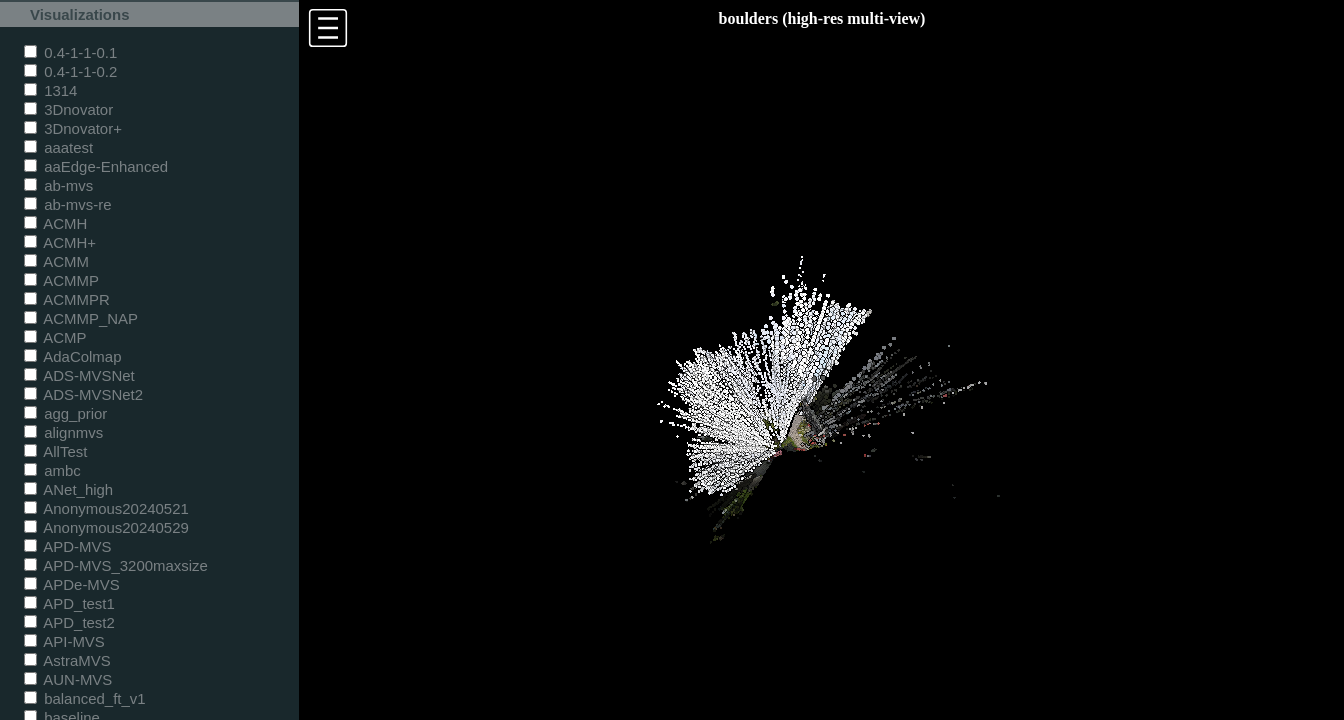  What do you see at coordinates (56, 261) in the screenshot?
I see `ACMM` at bounding box center [56, 261].